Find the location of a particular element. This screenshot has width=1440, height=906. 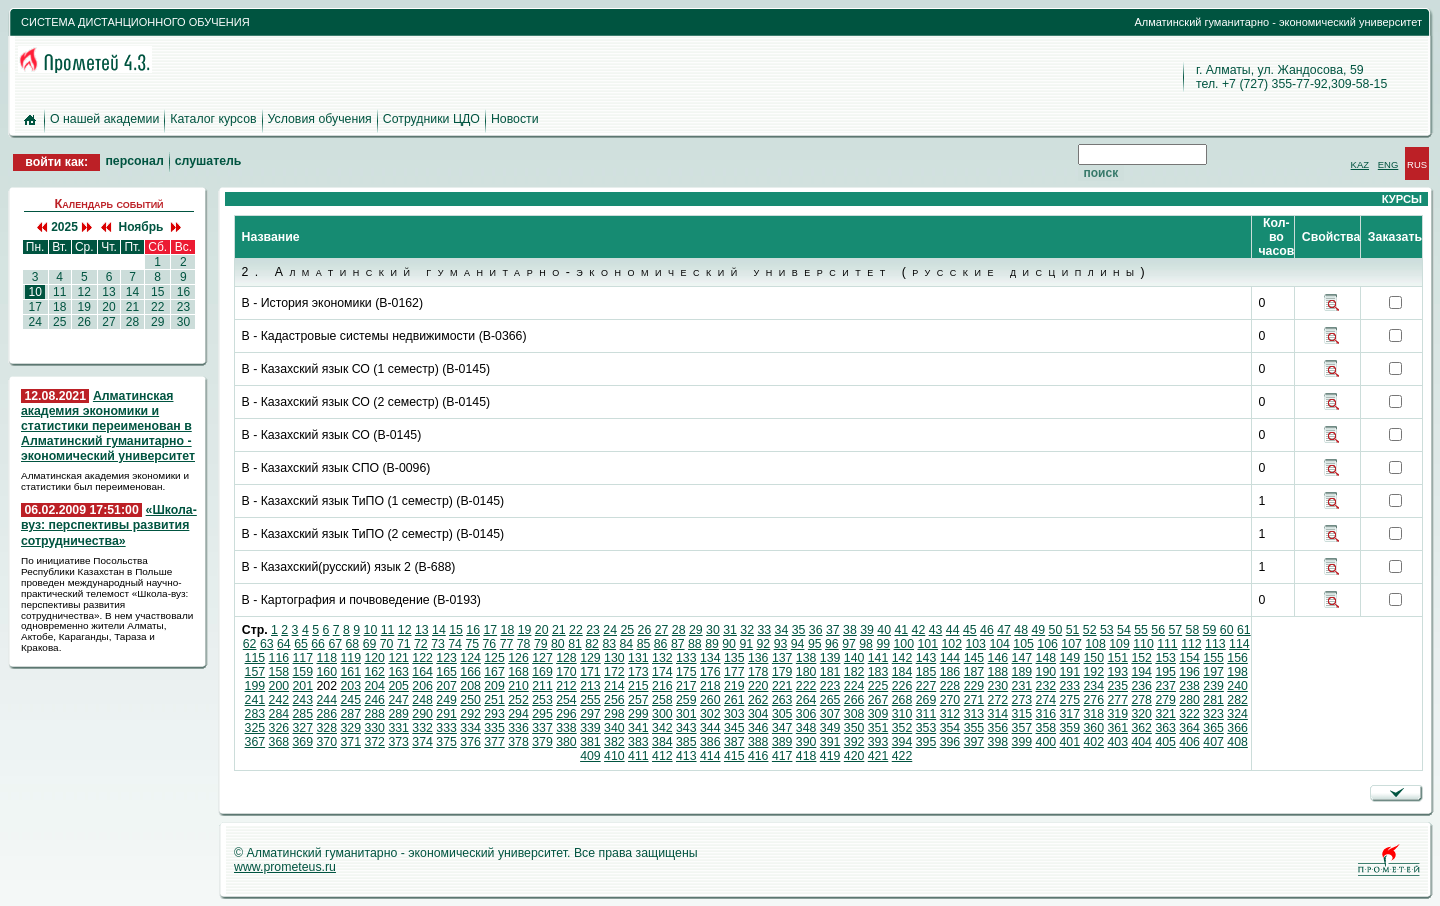

287 is located at coordinates (350, 714).